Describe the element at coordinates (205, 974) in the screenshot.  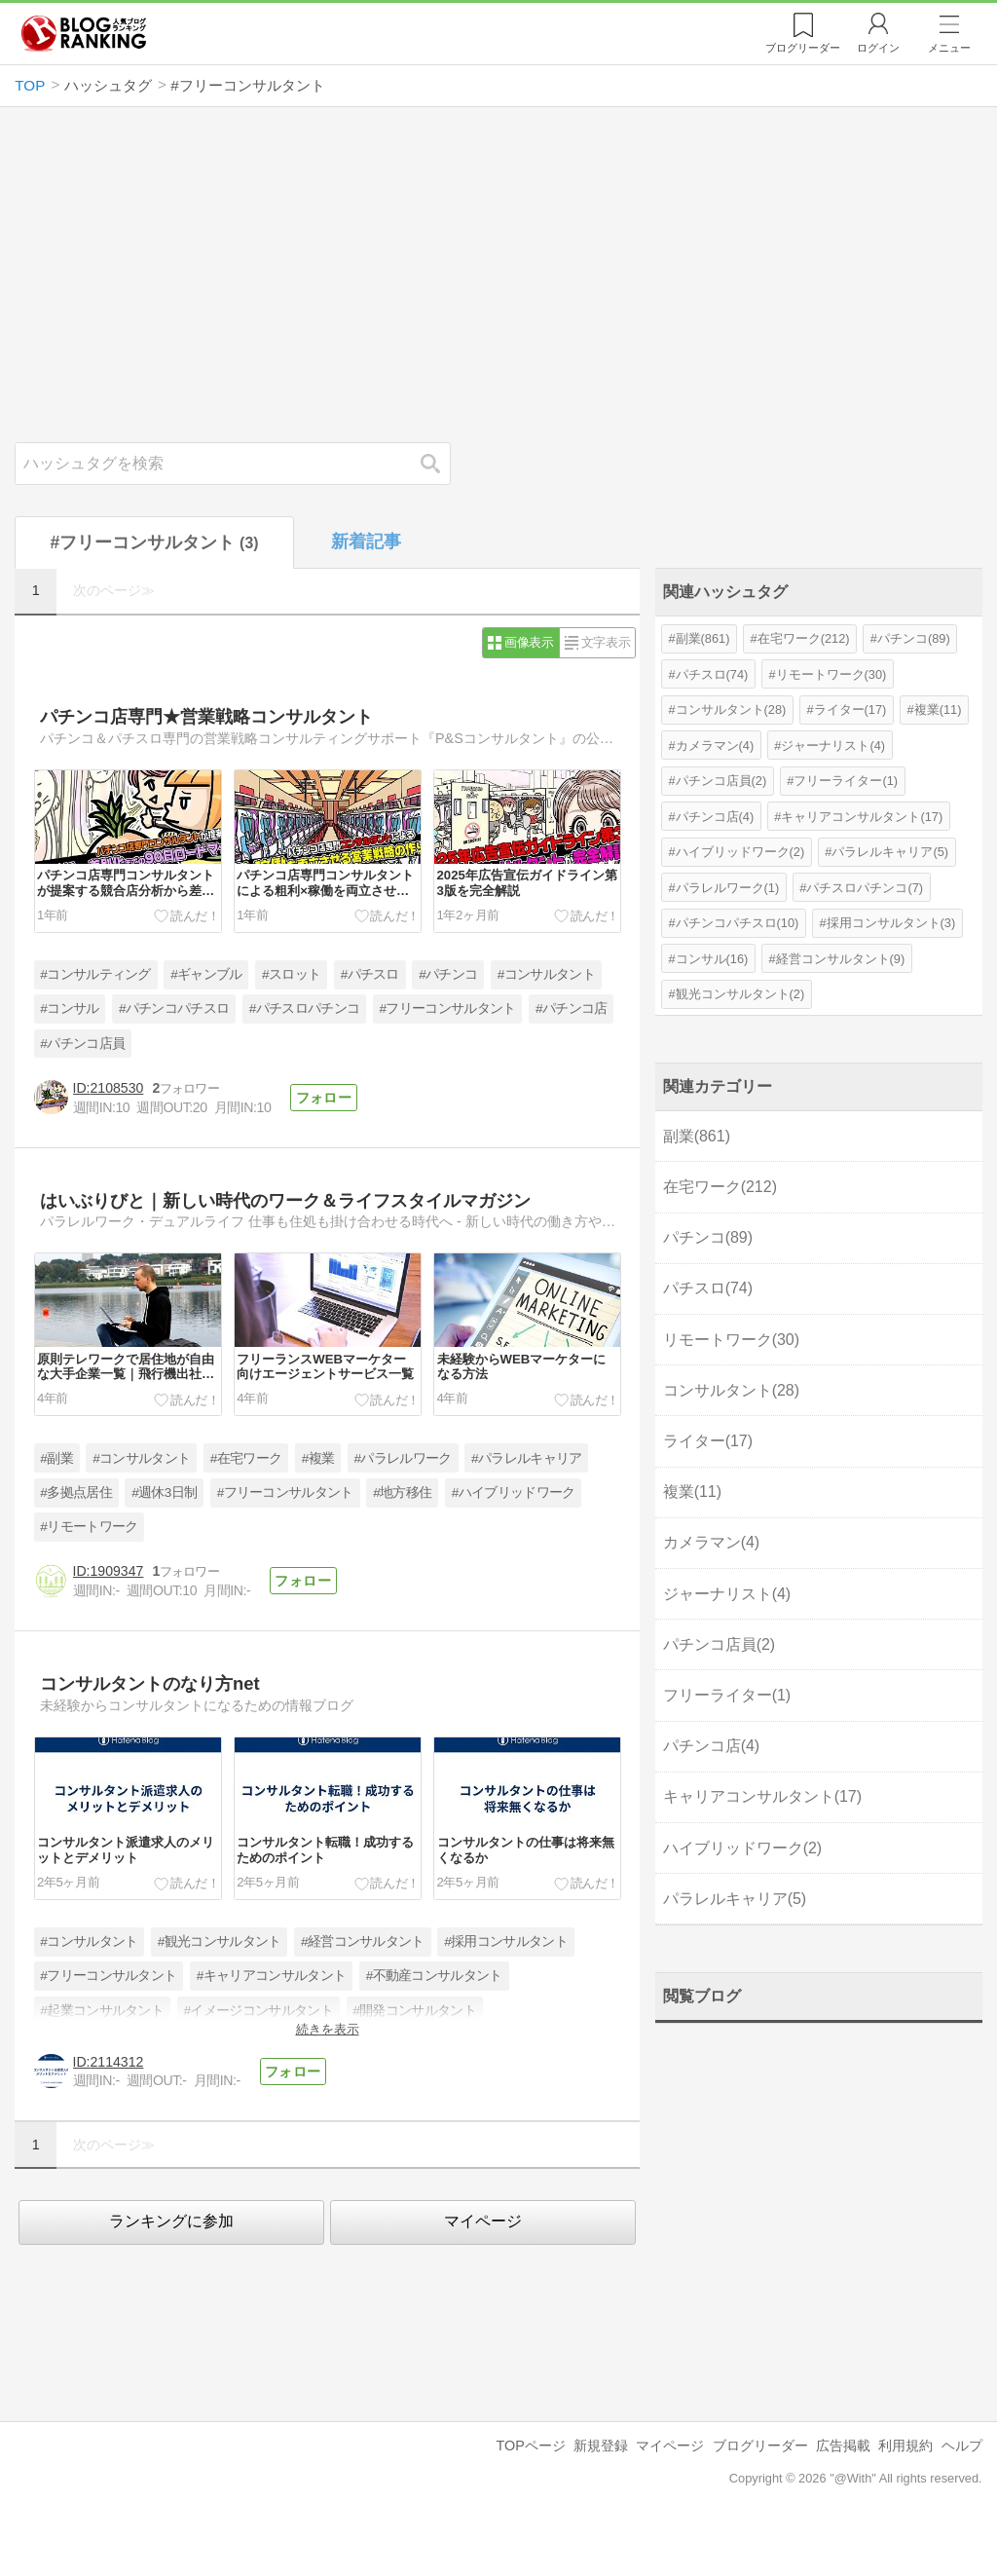
I see `#ギャンブル` at that location.